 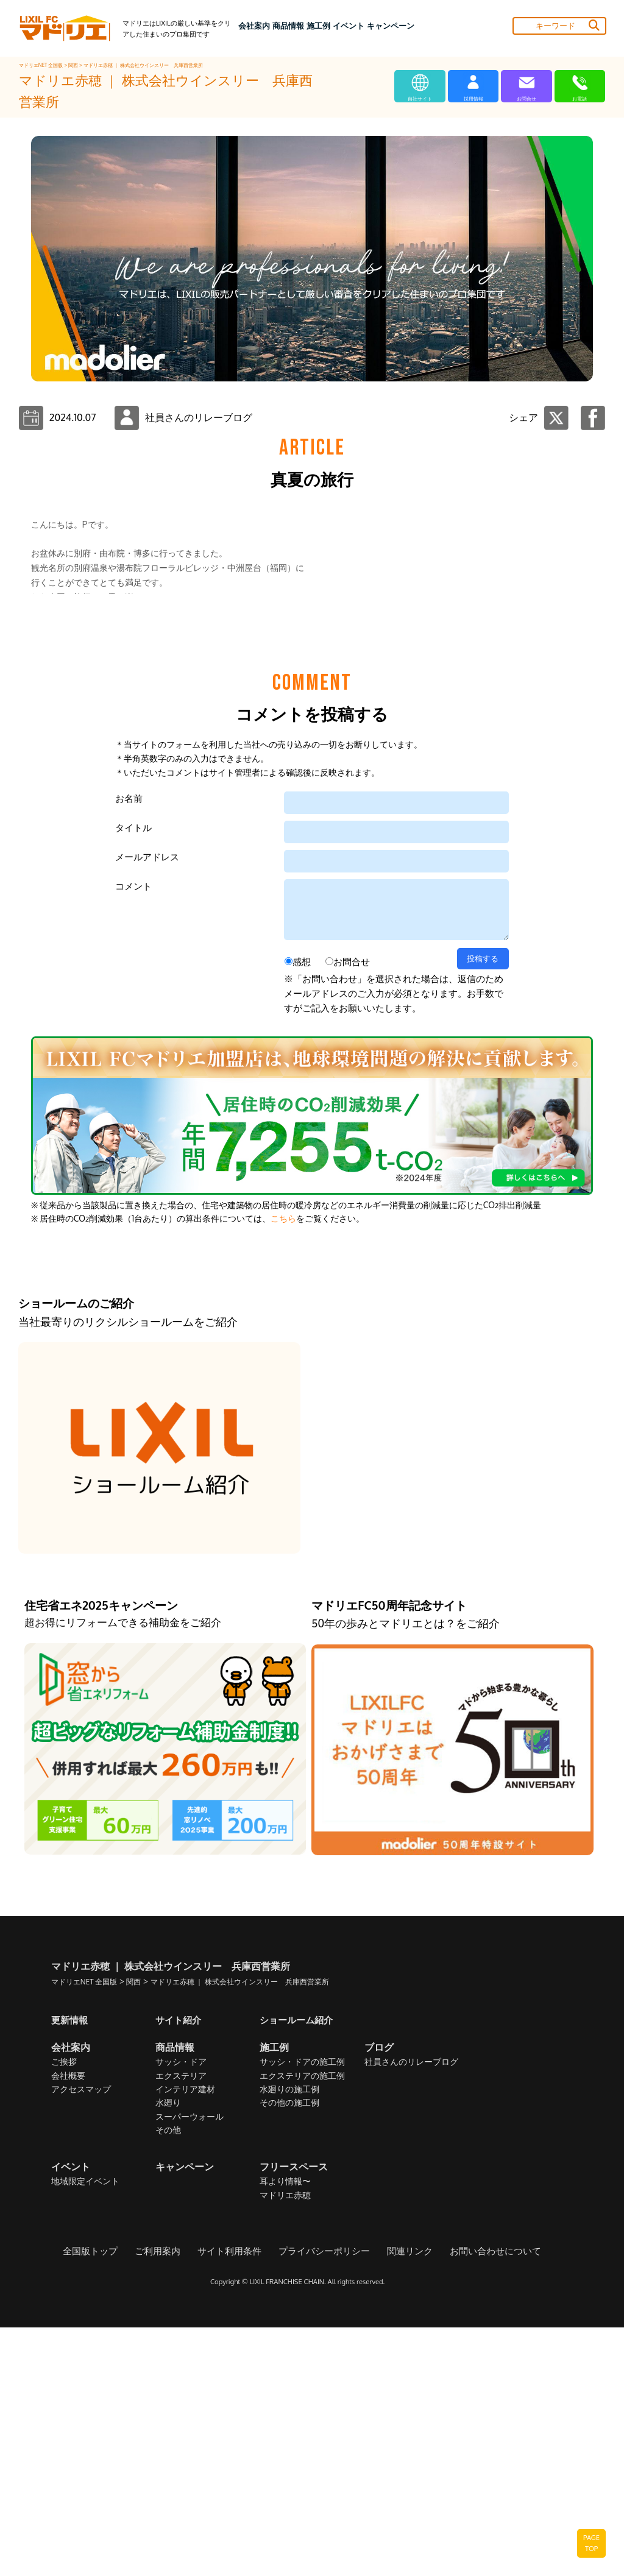 What do you see at coordinates (254, 25) in the screenshot?
I see `会社案内 [button]` at bounding box center [254, 25].